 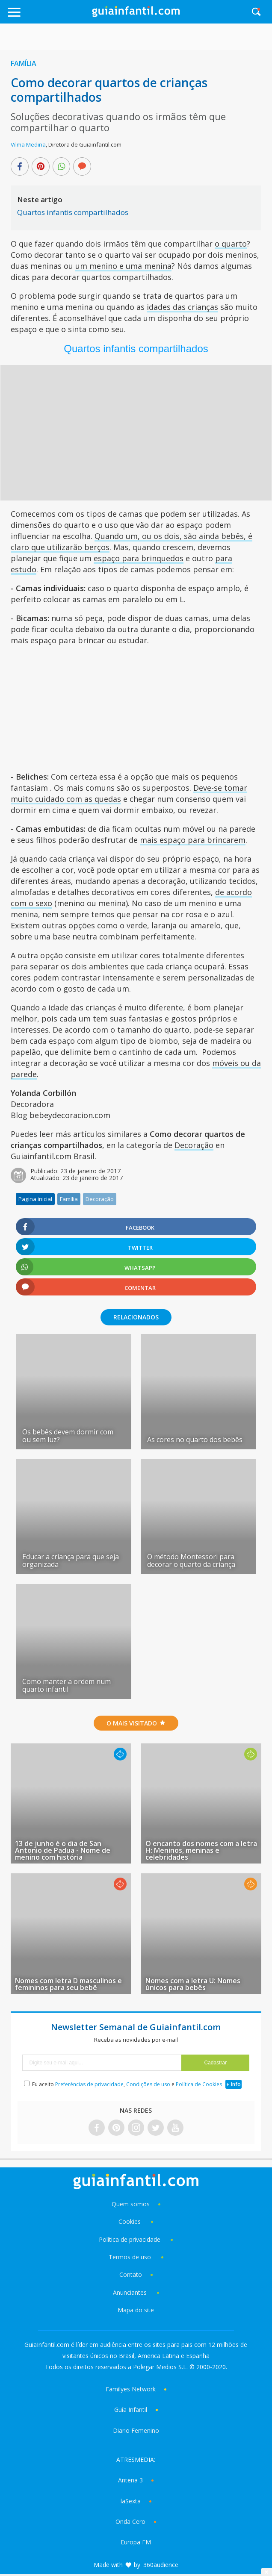 I want to click on Termos de uso, so click(x=130, y=2257).